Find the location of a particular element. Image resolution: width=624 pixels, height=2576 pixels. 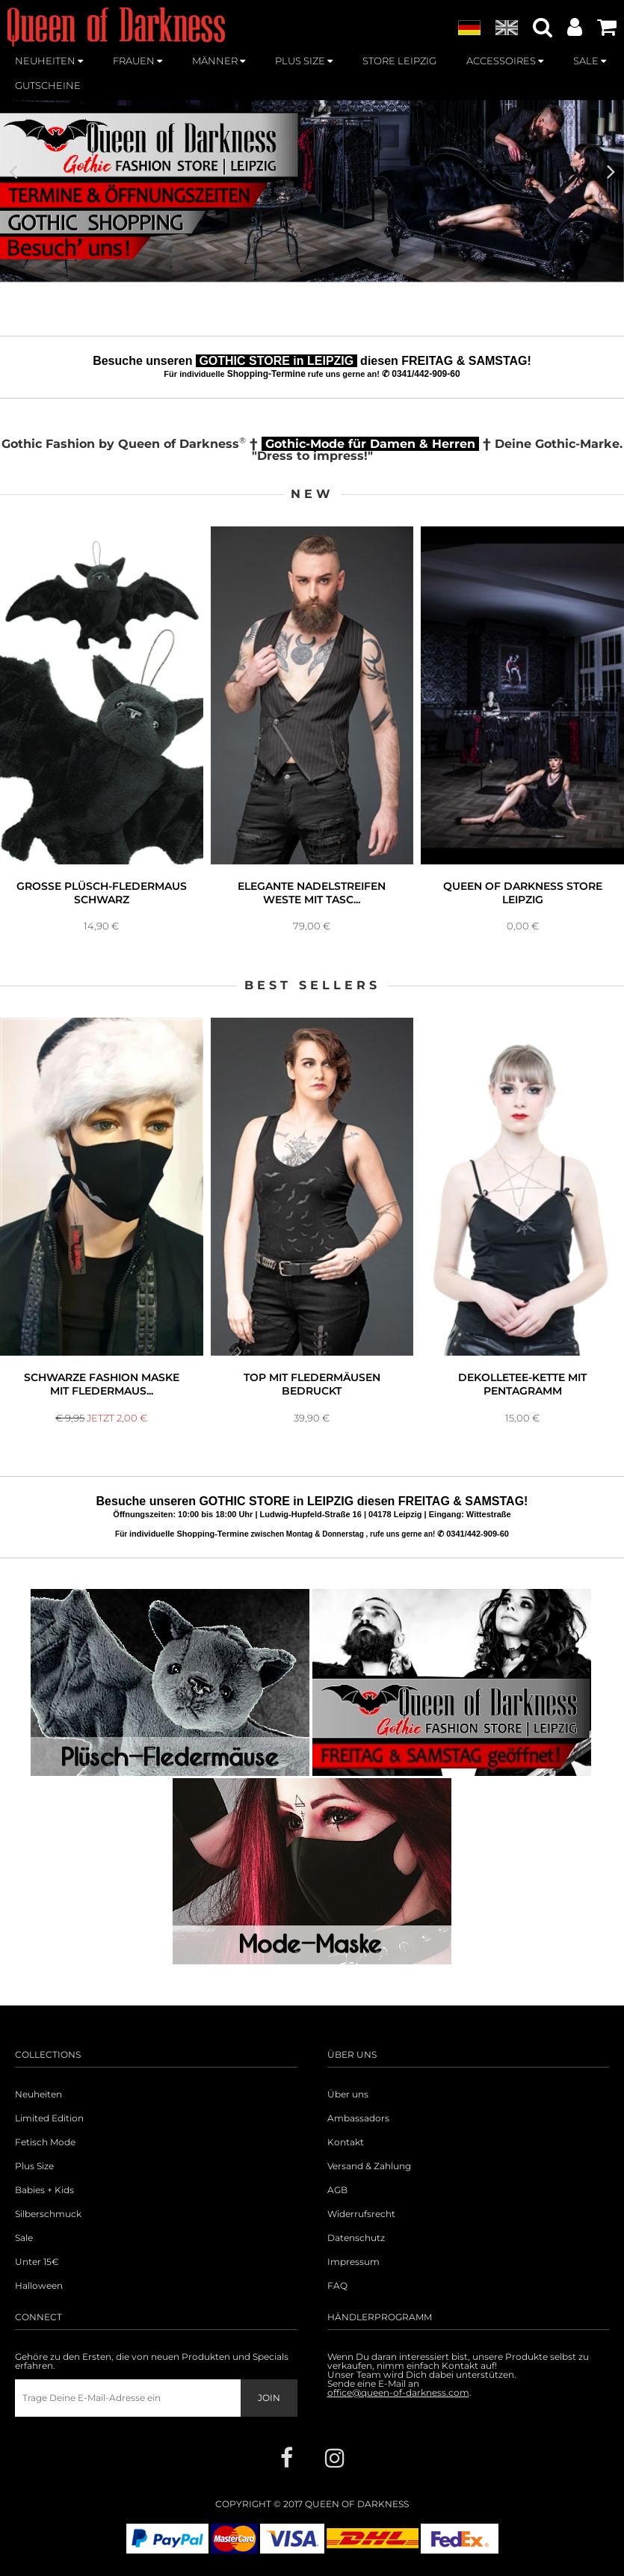

Plus Size is located at coordinates (34, 2166).